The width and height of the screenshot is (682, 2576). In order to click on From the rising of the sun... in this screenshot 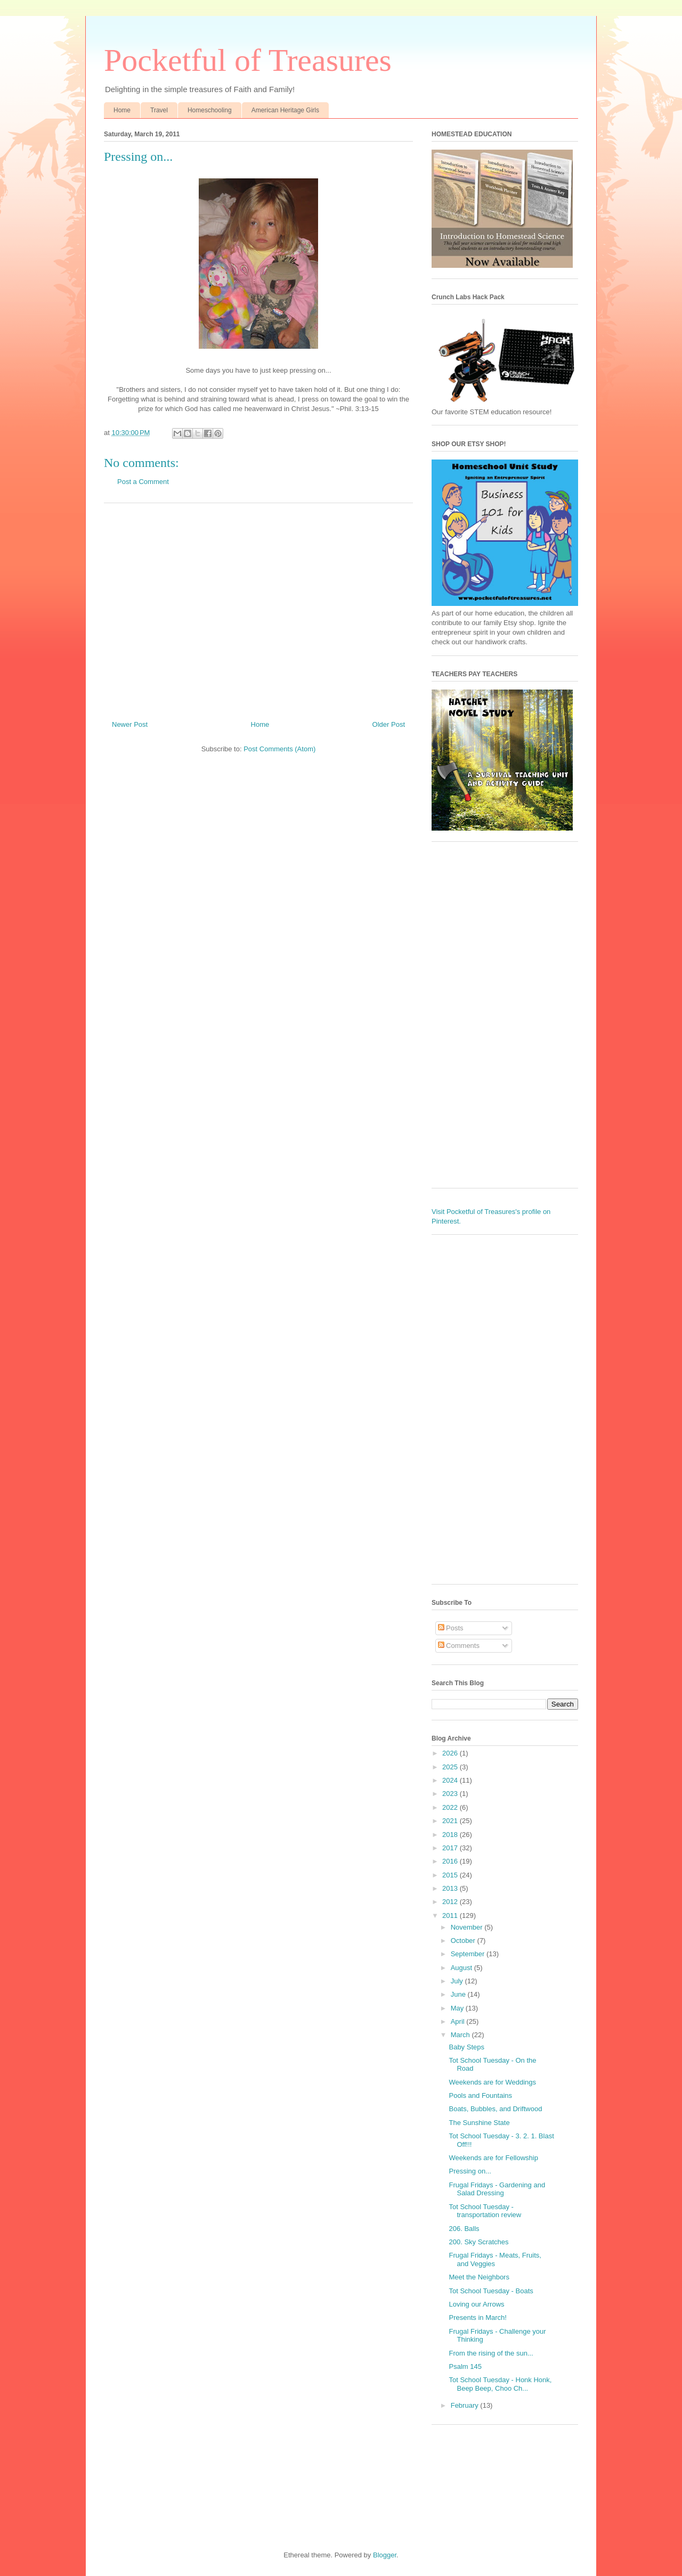, I will do `click(491, 2353)`.